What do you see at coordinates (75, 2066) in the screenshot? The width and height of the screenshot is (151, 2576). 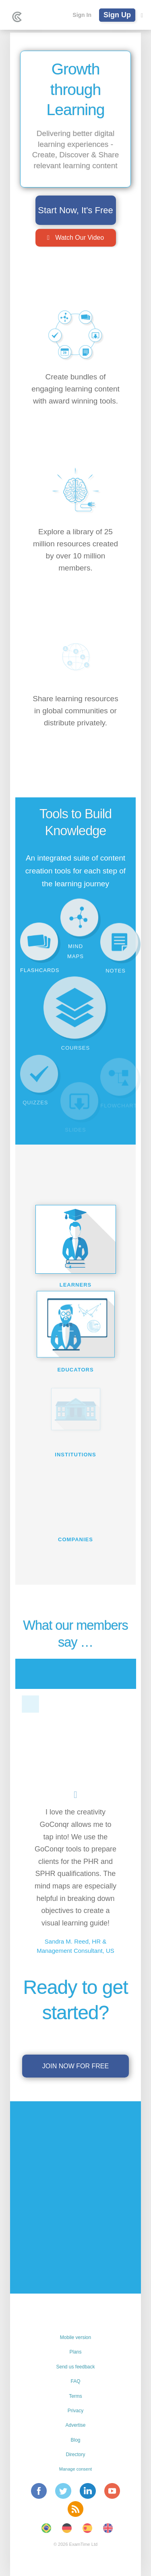 I see `Join now for free` at bounding box center [75, 2066].